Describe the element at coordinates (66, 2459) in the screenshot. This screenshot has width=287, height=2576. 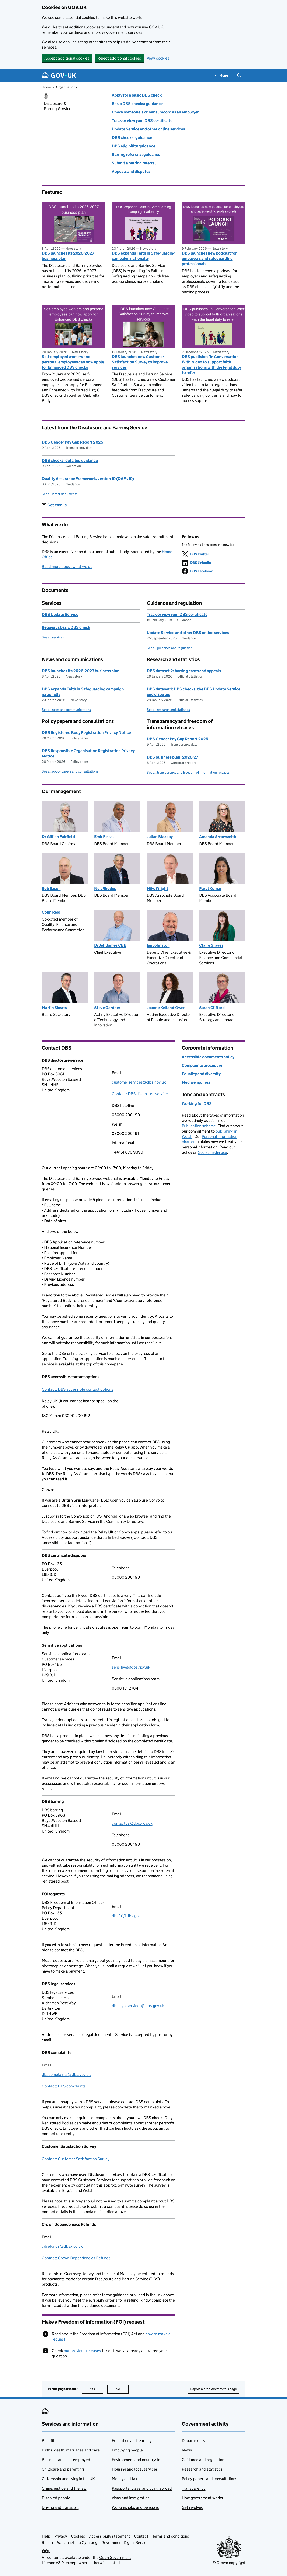
I see `Business and self-employed` at that location.